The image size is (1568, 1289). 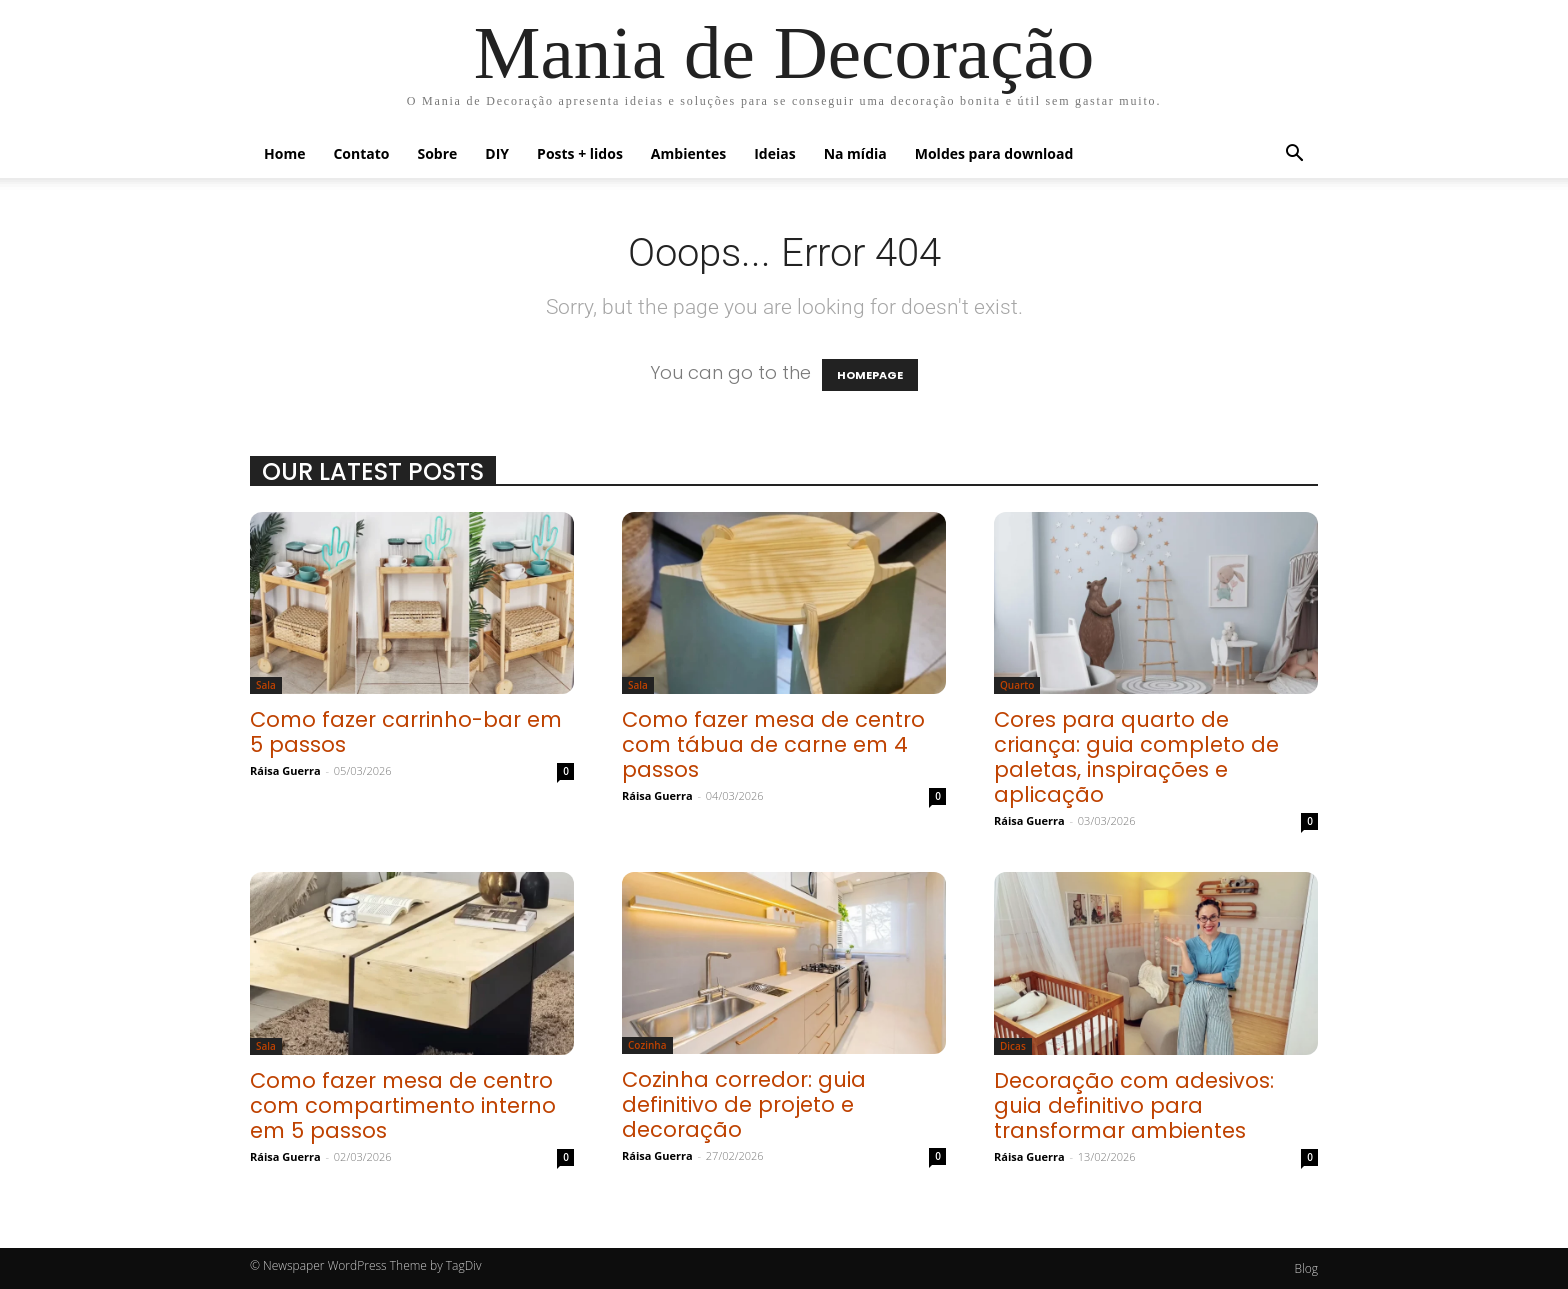 What do you see at coordinates (1136, 757) in the screenshot?
I see `Cores para quarto de criança: guia completo de paletas, inspirações e aplicação` at bounding box center [1136, 757].